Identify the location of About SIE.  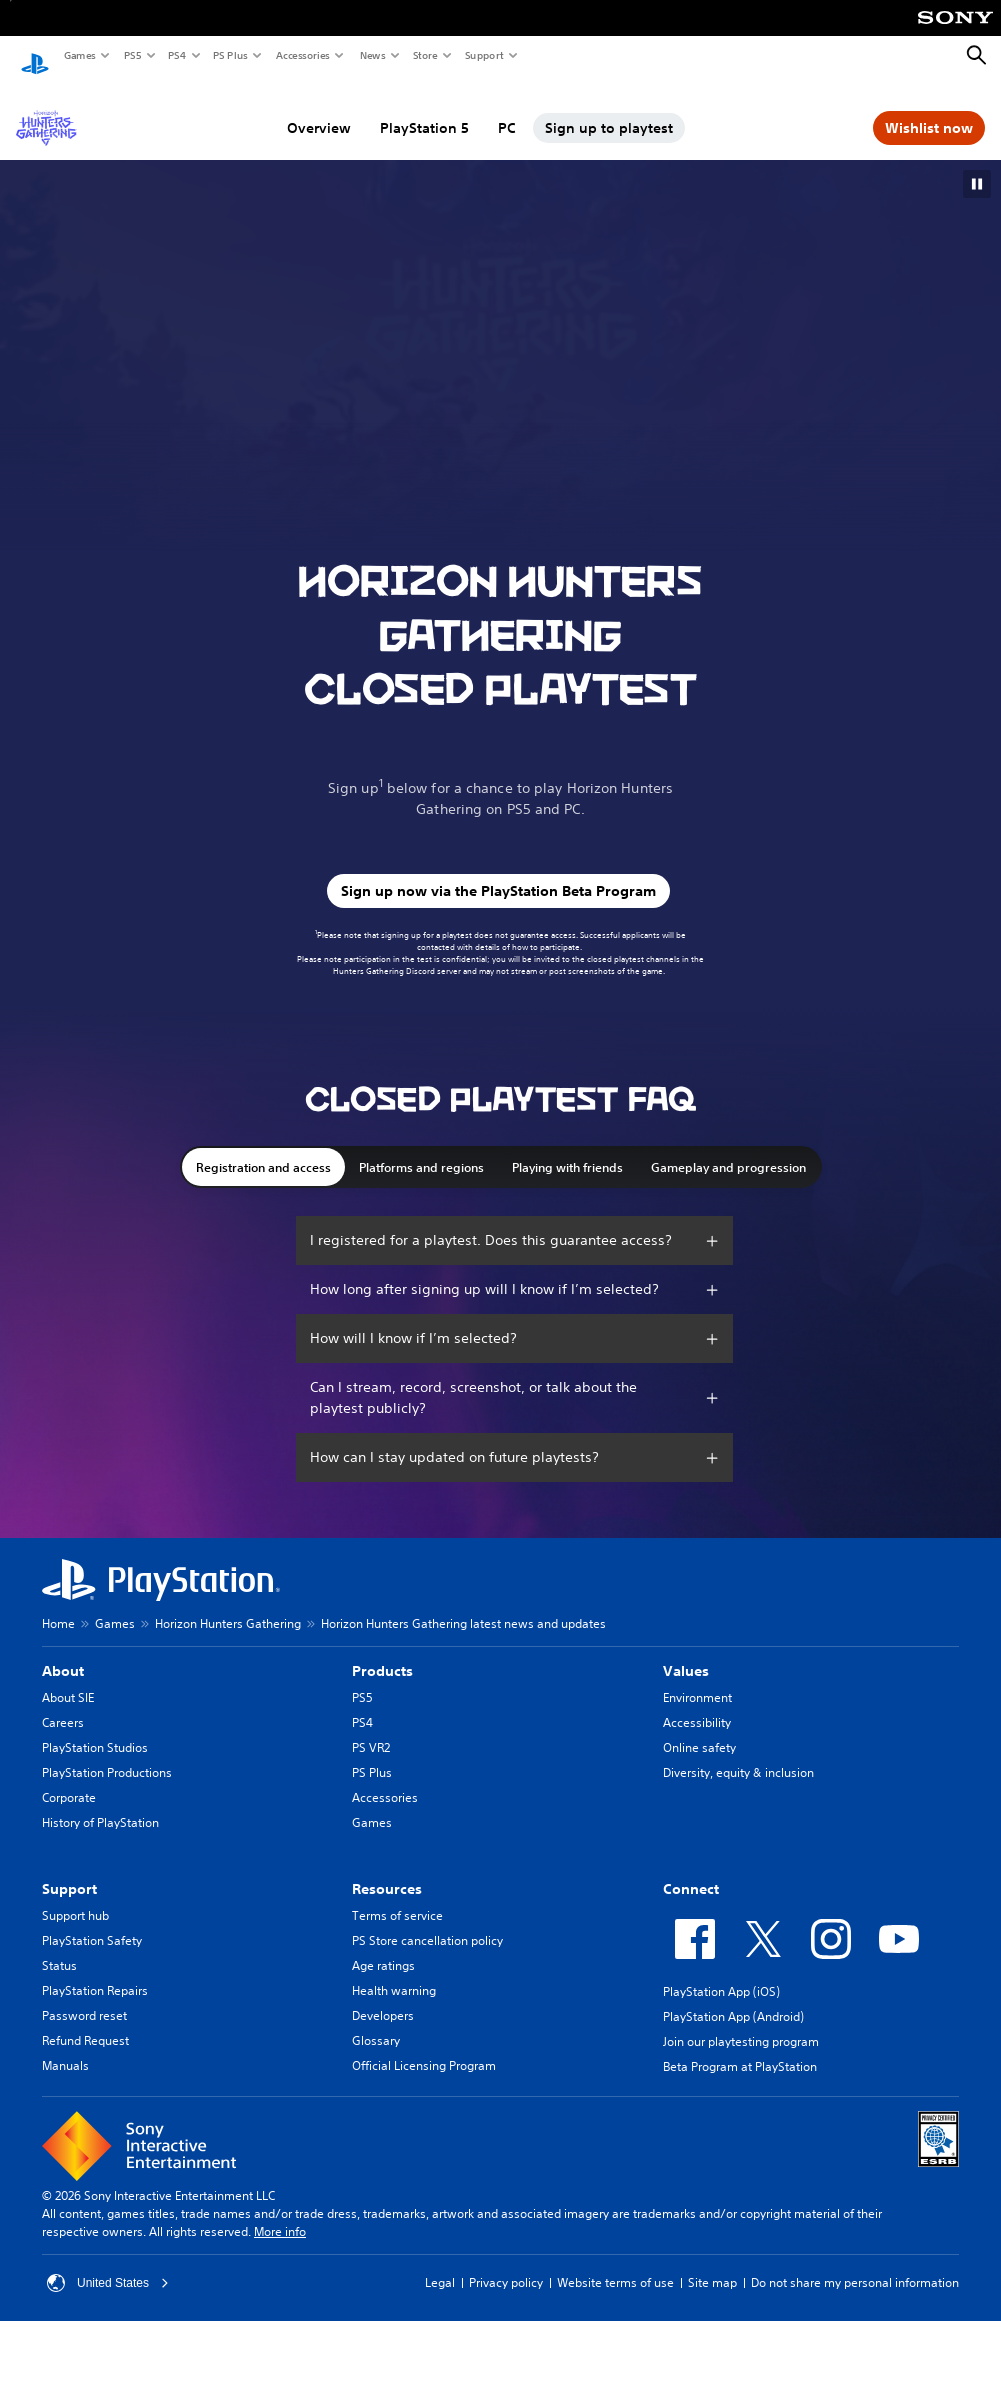
(68, 1678).